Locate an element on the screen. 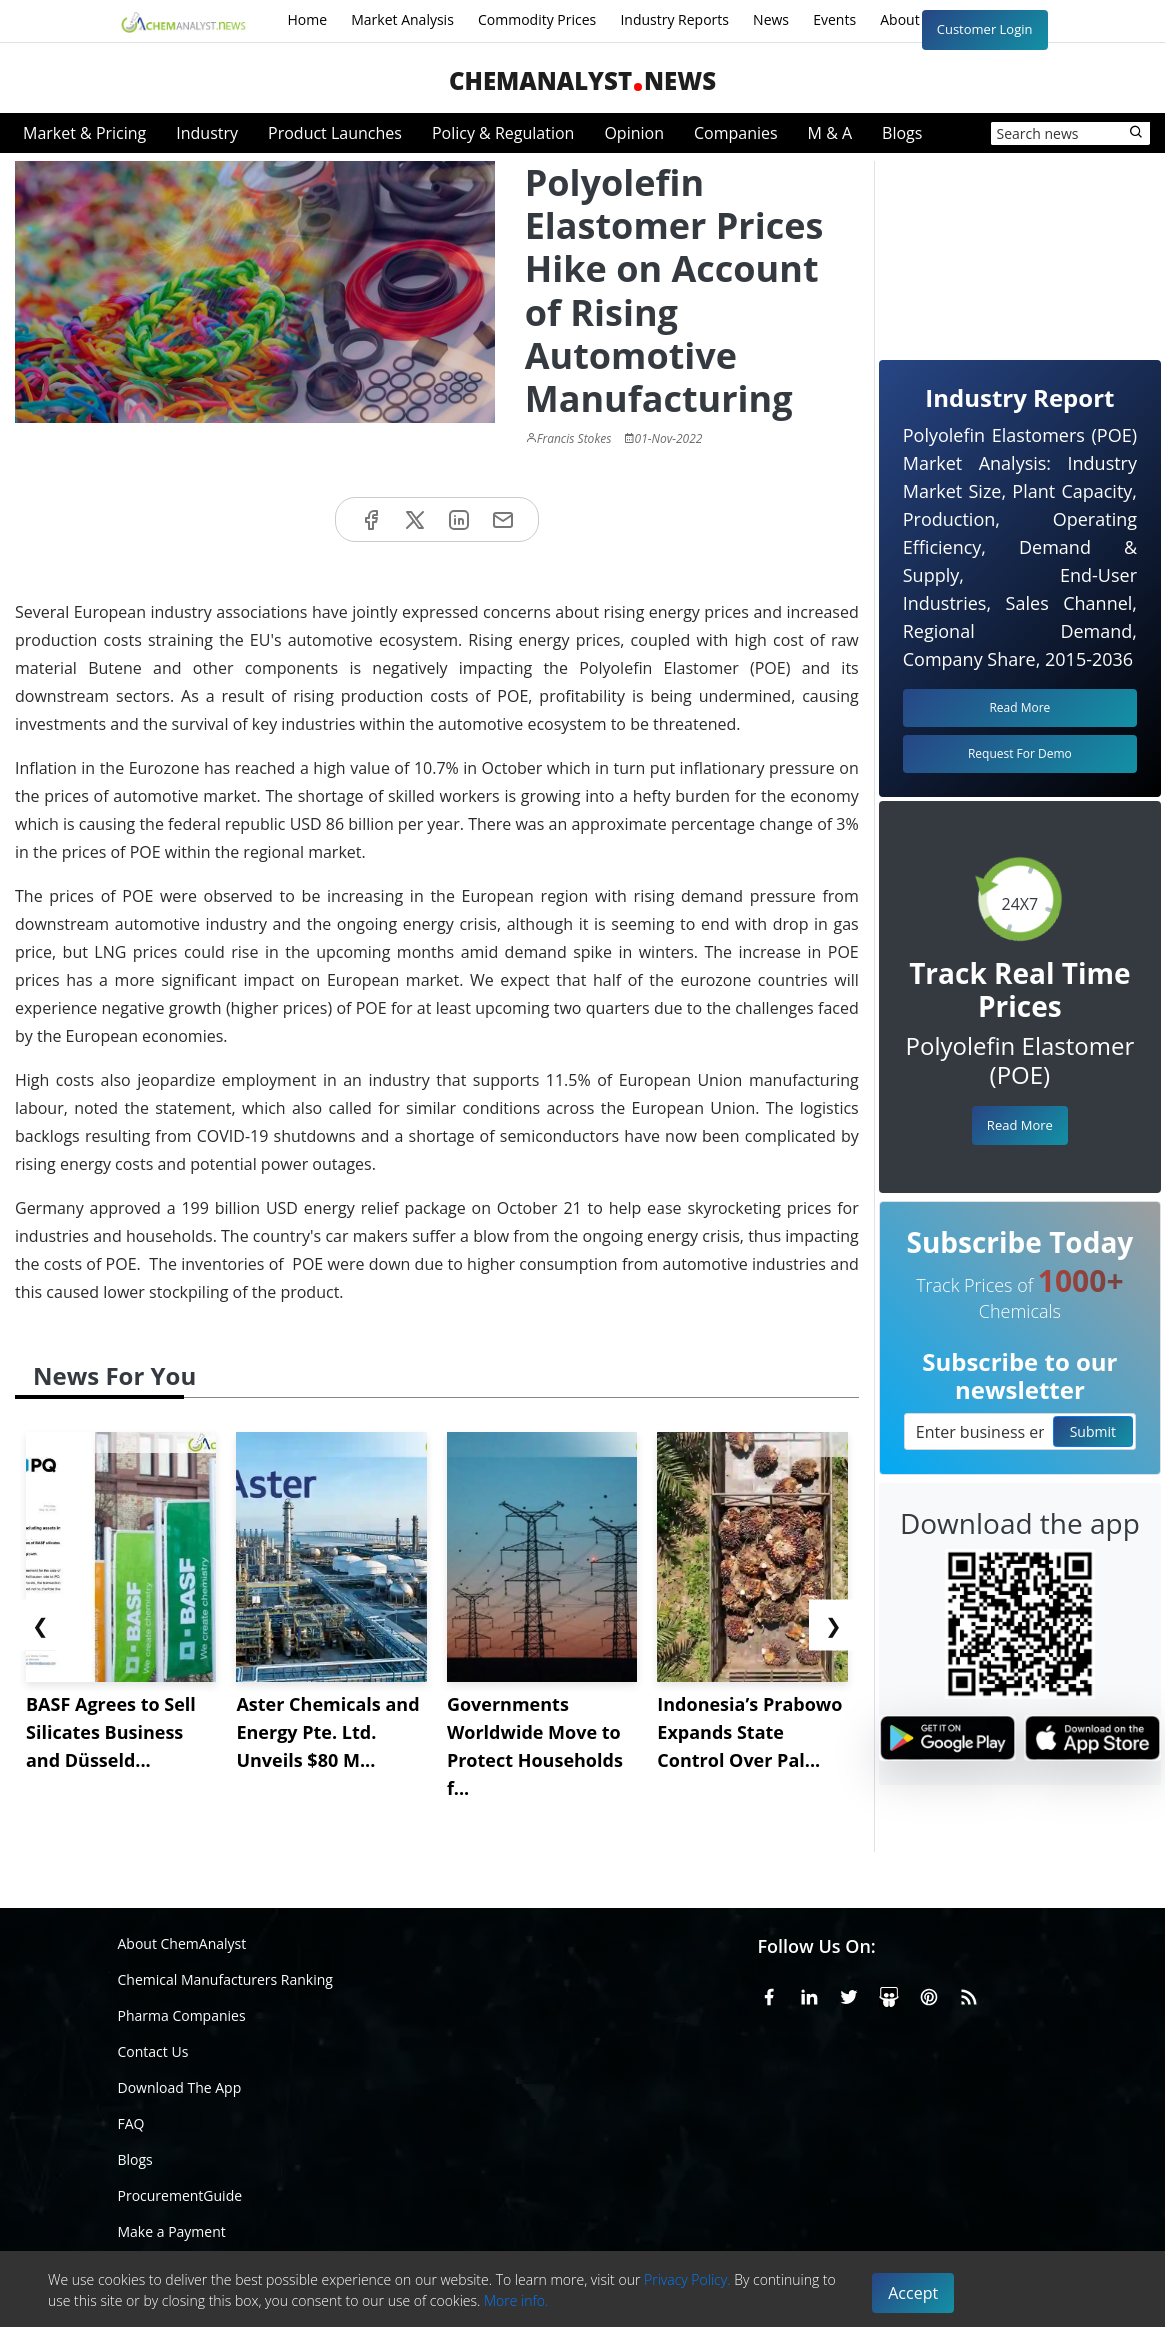 This screenshot has width=1165, height=2327. Pharma Companies is located at coordinates (182, 2015).